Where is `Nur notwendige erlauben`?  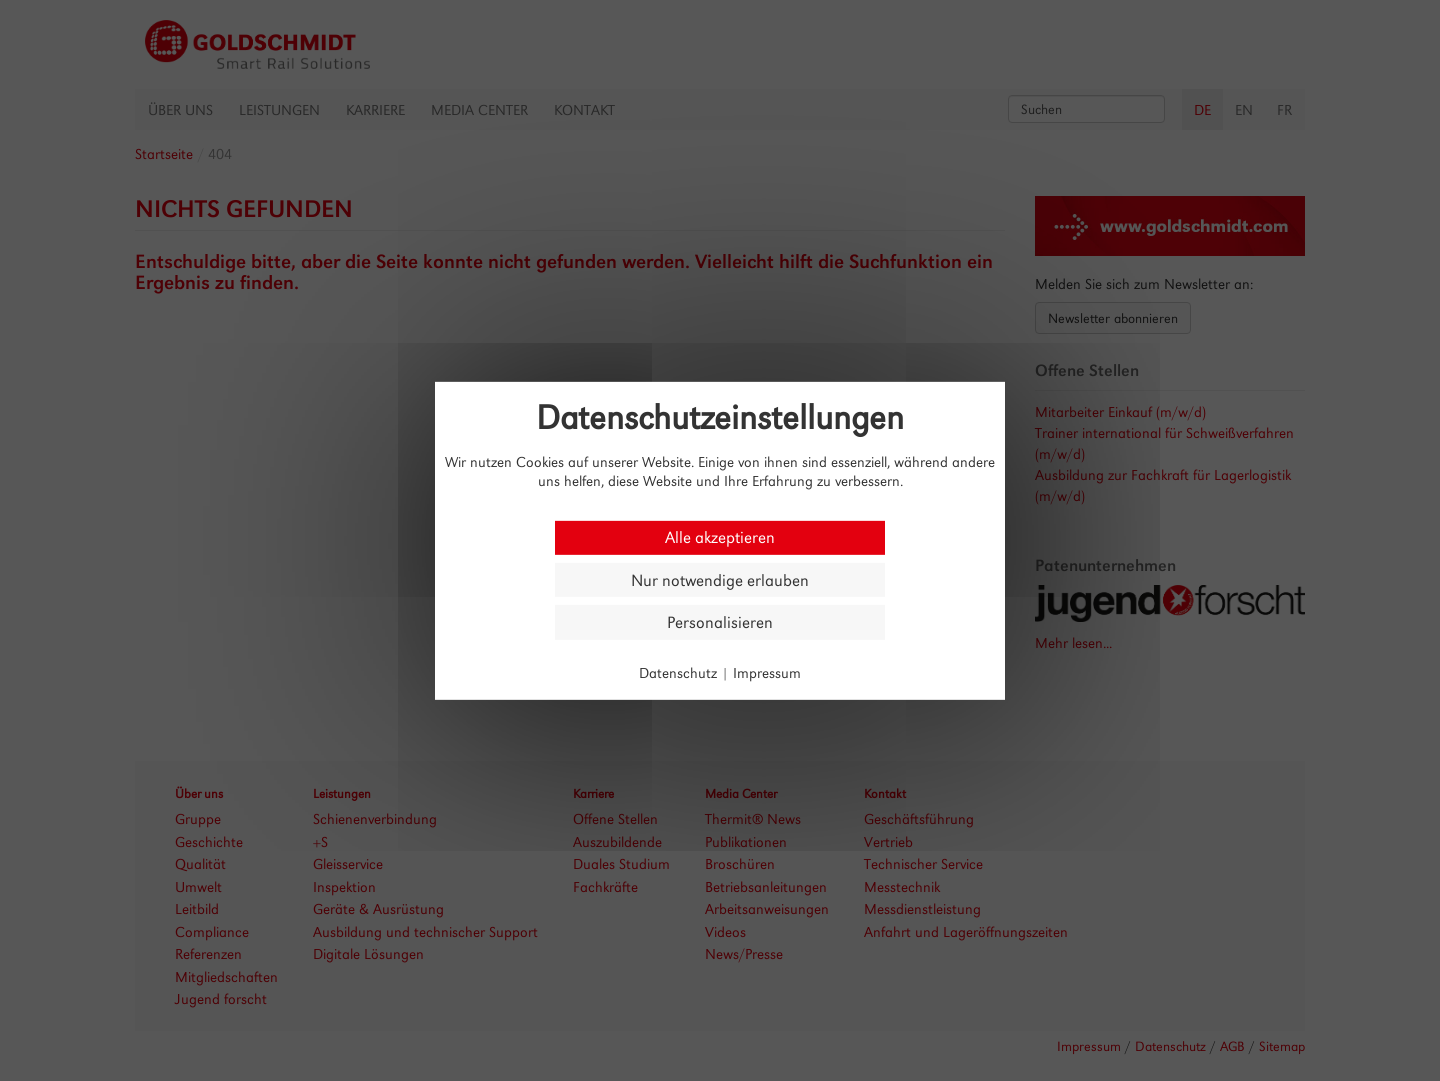 Nur notwendige erlauben is located at coordinates (720, 579).